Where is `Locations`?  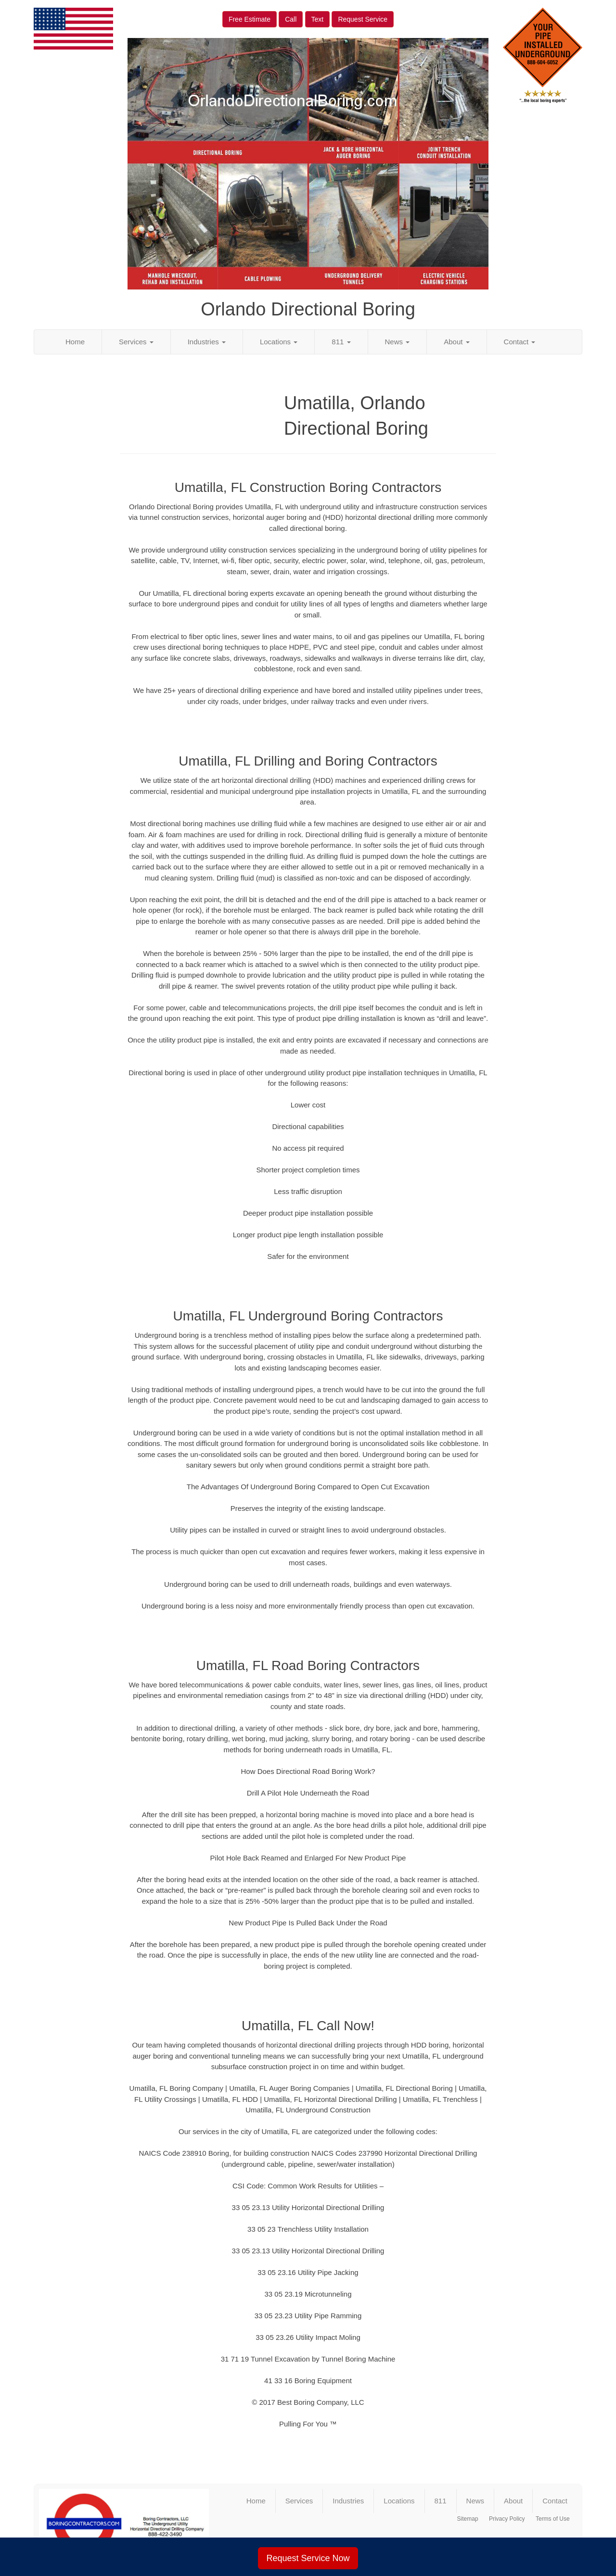 Locations is located at coordinates (278, 342).